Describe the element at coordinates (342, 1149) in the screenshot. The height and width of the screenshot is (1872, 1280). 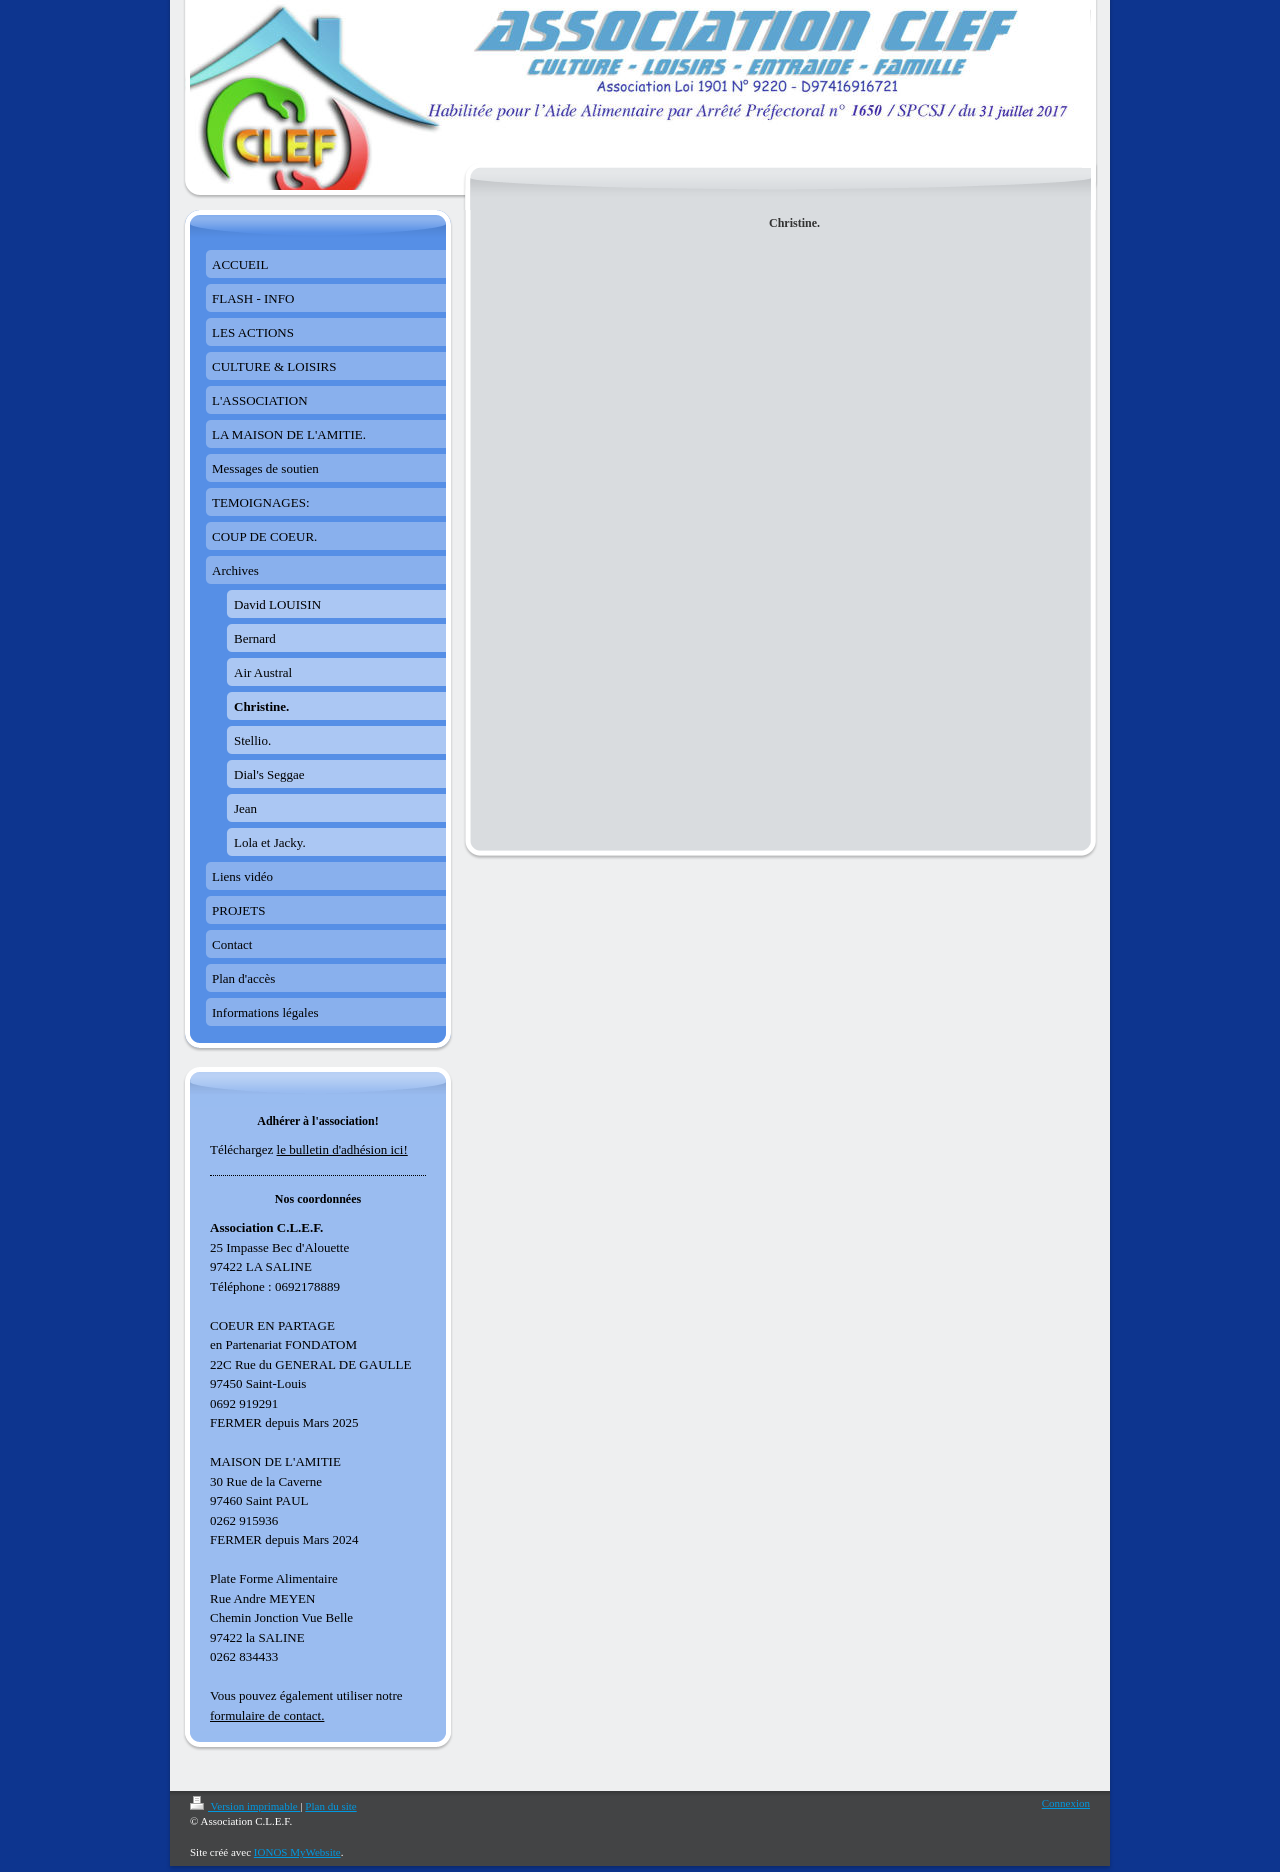
I see `le bulletin d'adhésion ici!` at that location.